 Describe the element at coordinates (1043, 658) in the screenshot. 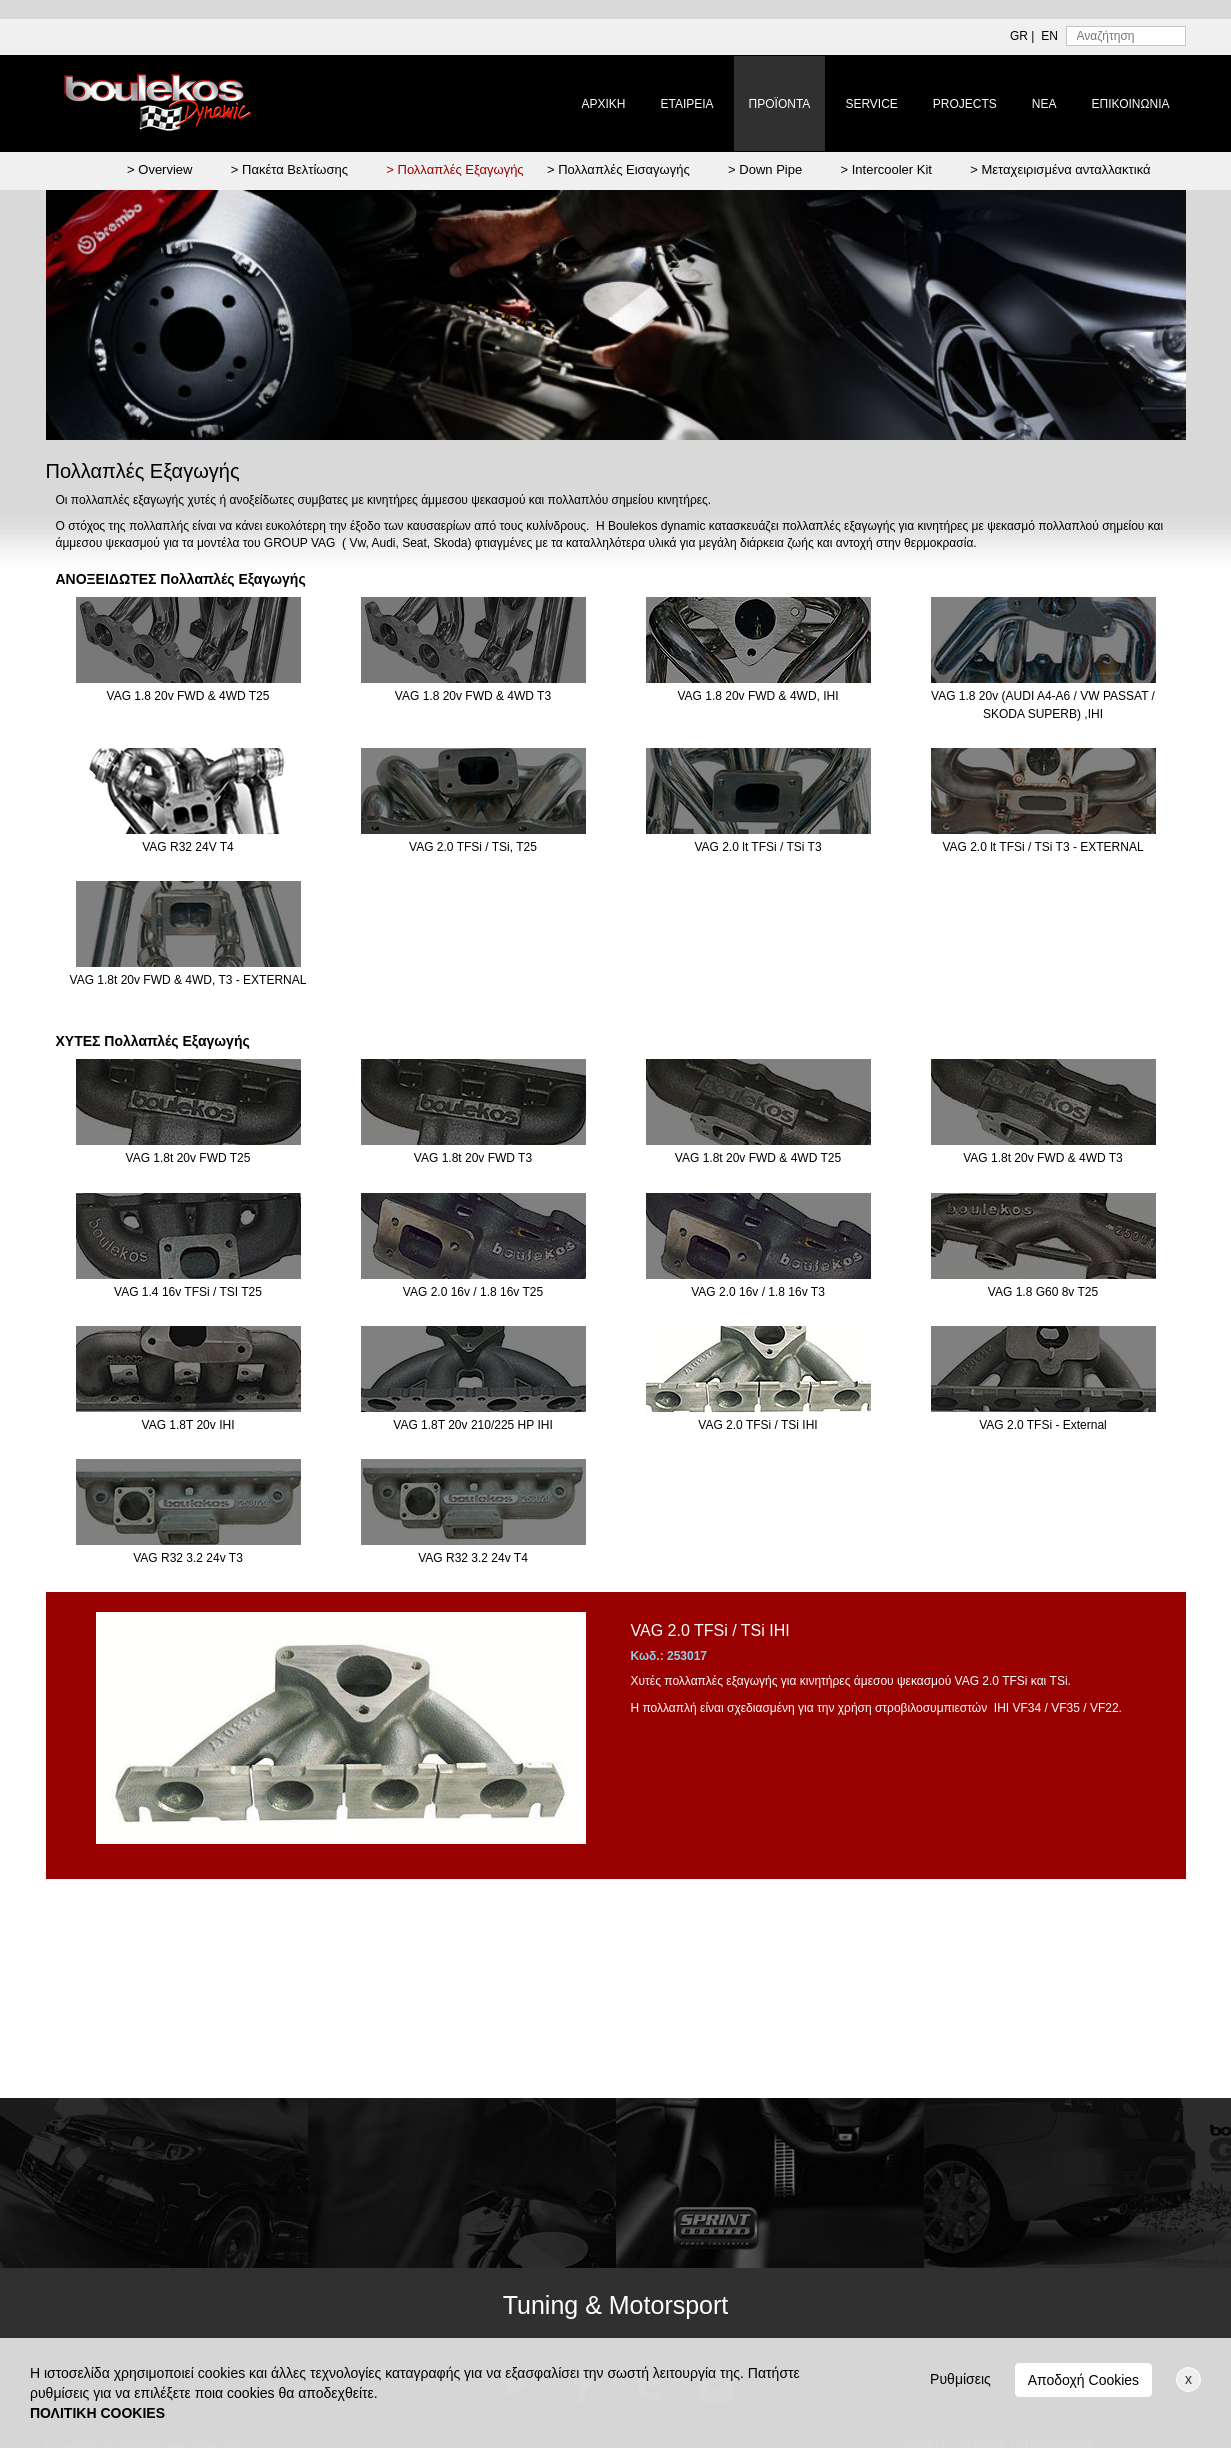

I see `VAG 1.8 20v (AUDI A4-A6 / VW PASSAT / SKODA SUPERB) ,IHI` at that location.